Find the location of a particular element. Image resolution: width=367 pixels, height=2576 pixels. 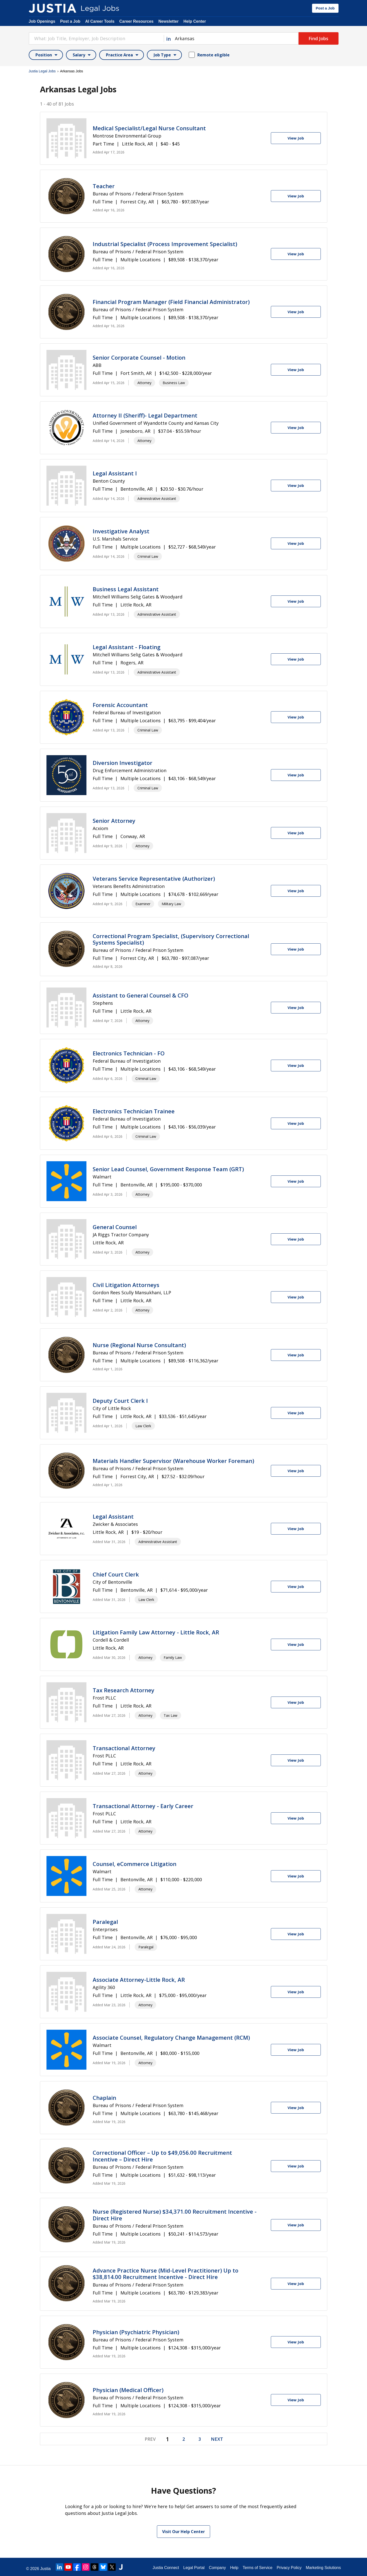

Job Openings is located at coordinates (42, 21).